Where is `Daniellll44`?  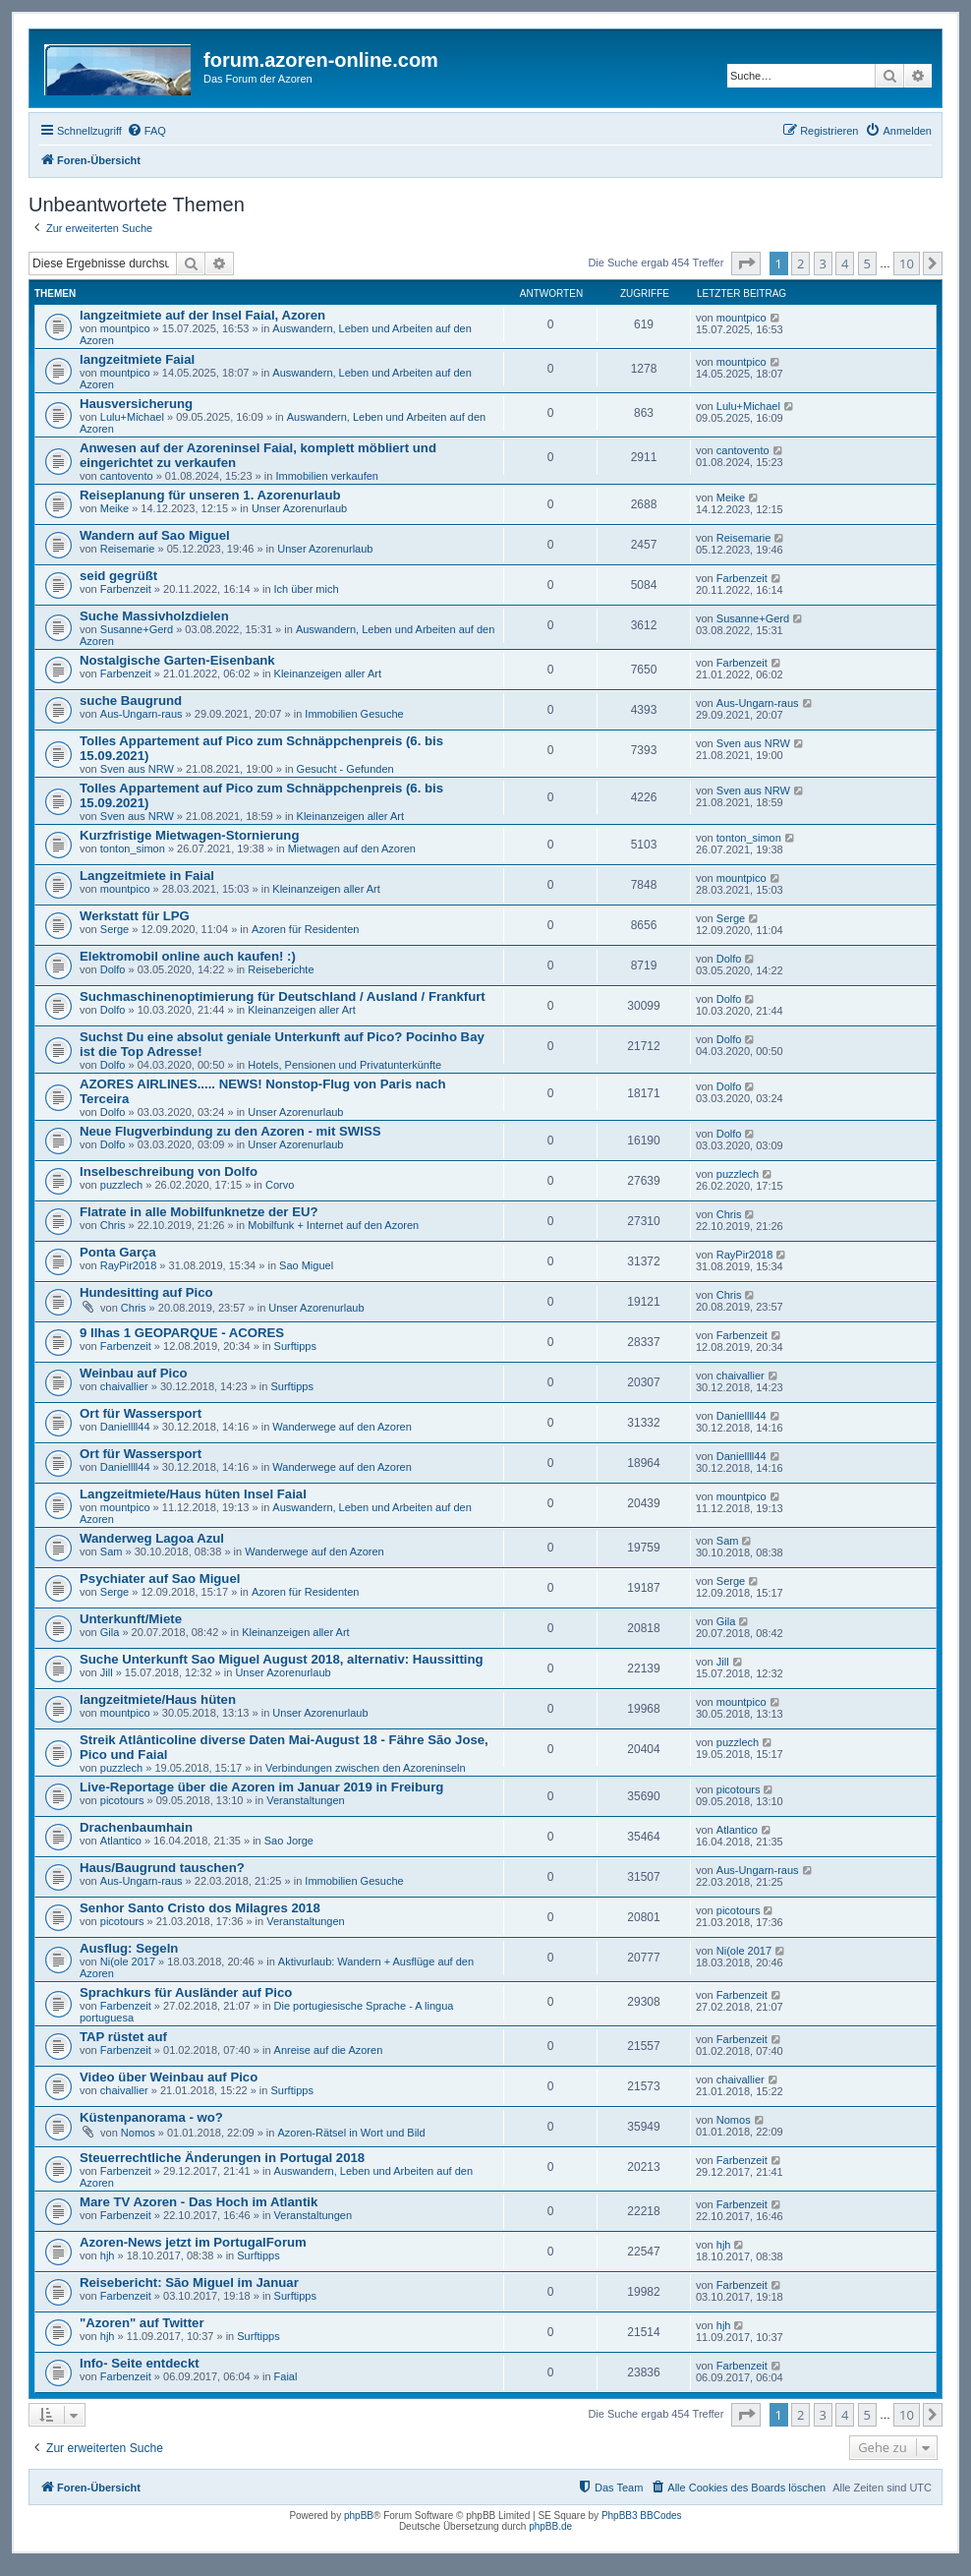 Daniellll44 is located at coordinates (125, 1427).